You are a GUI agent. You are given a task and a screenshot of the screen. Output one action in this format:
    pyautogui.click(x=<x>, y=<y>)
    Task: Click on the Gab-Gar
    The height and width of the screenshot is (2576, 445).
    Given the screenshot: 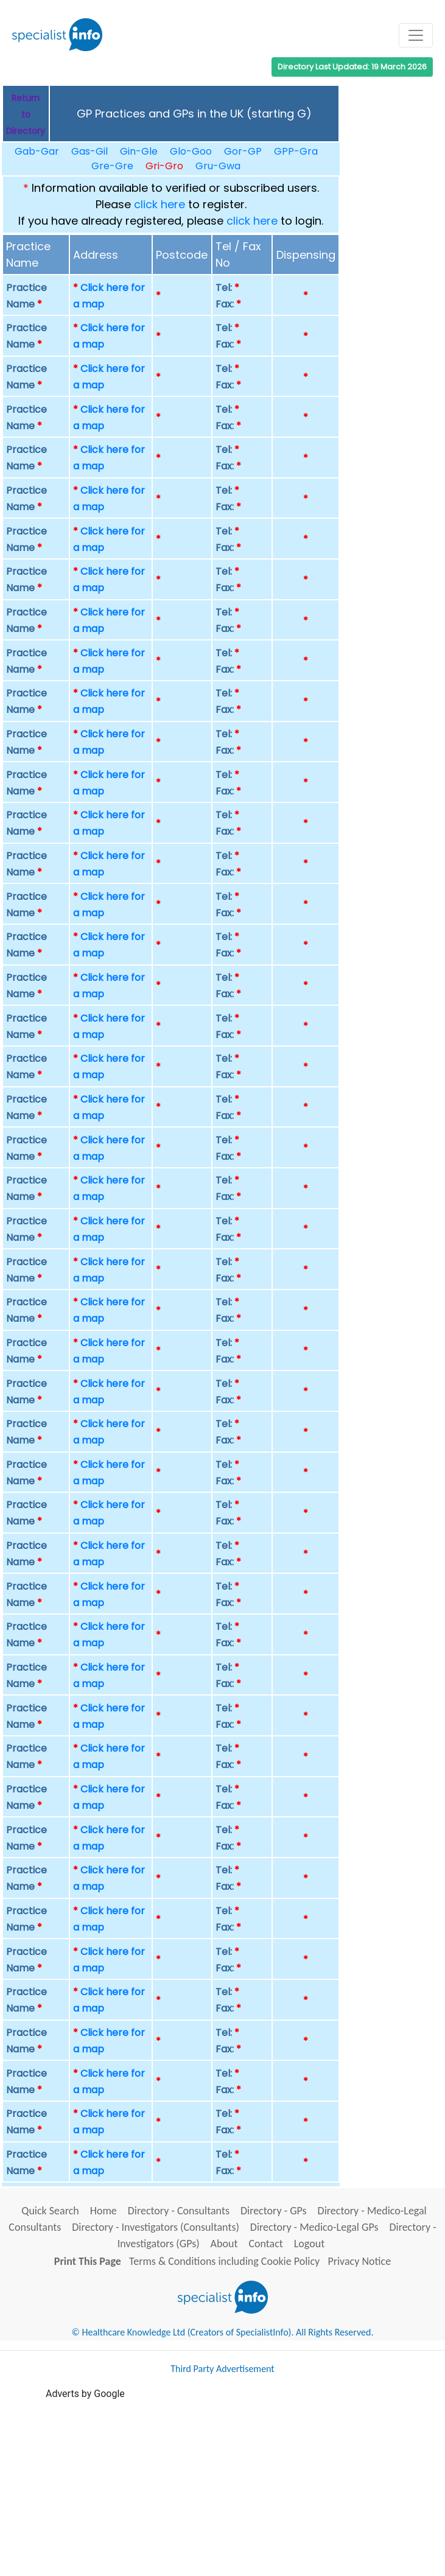 What is the action you would take?
    pyautogui.click(x=37, y=151)
    